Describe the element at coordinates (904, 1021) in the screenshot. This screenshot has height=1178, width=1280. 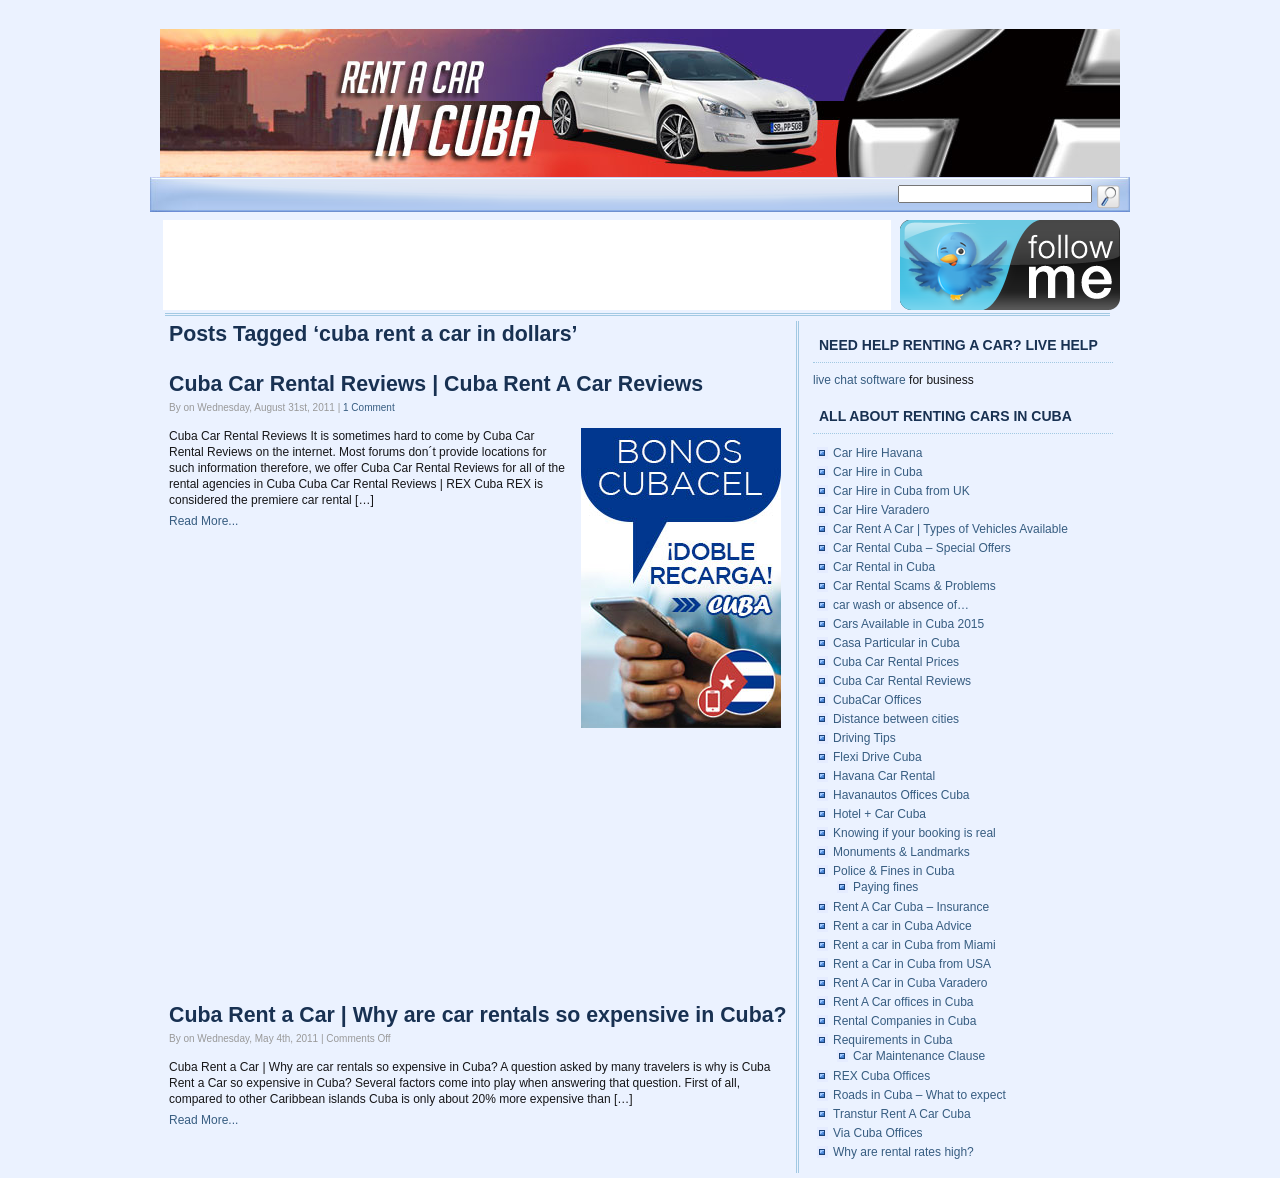
I see `Rental Companies in Cuba` at that location.